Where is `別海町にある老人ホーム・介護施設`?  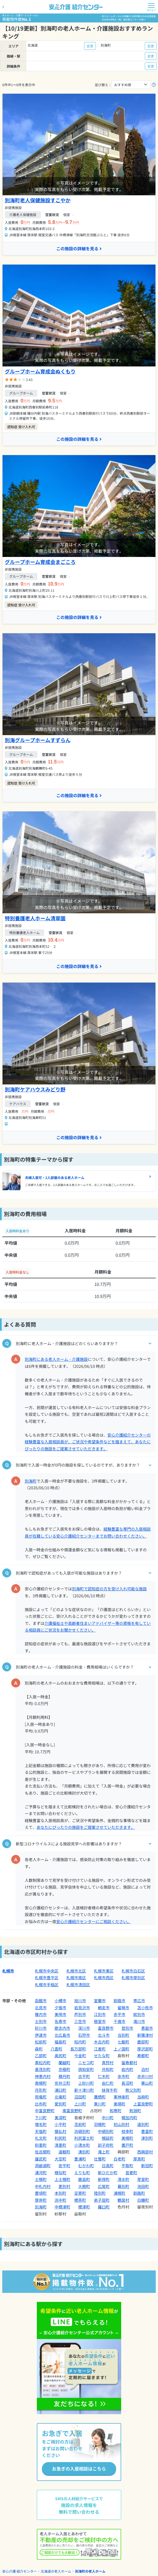
別海町にある老人ホーム・介護施設 is located at coordinates (56, 1359).